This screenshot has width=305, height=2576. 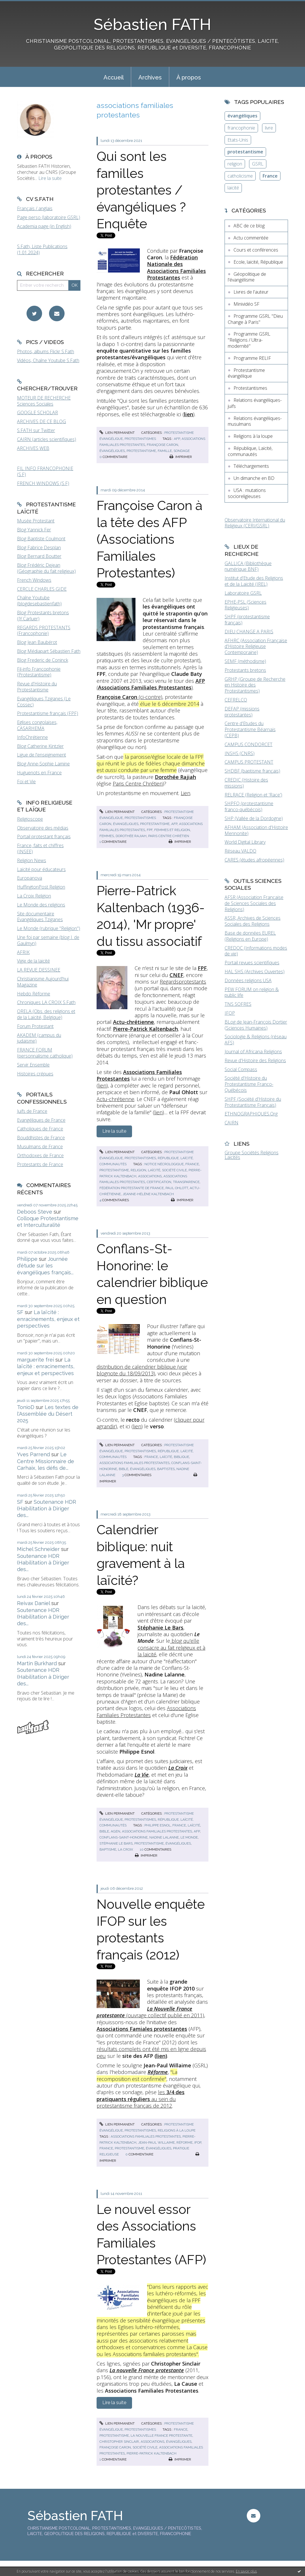 What do you see at coordinates (251, 1114) in the screenshot?
I see `ETHNOGRAPHIQUES.Org` at bounding box center [251, 1114].